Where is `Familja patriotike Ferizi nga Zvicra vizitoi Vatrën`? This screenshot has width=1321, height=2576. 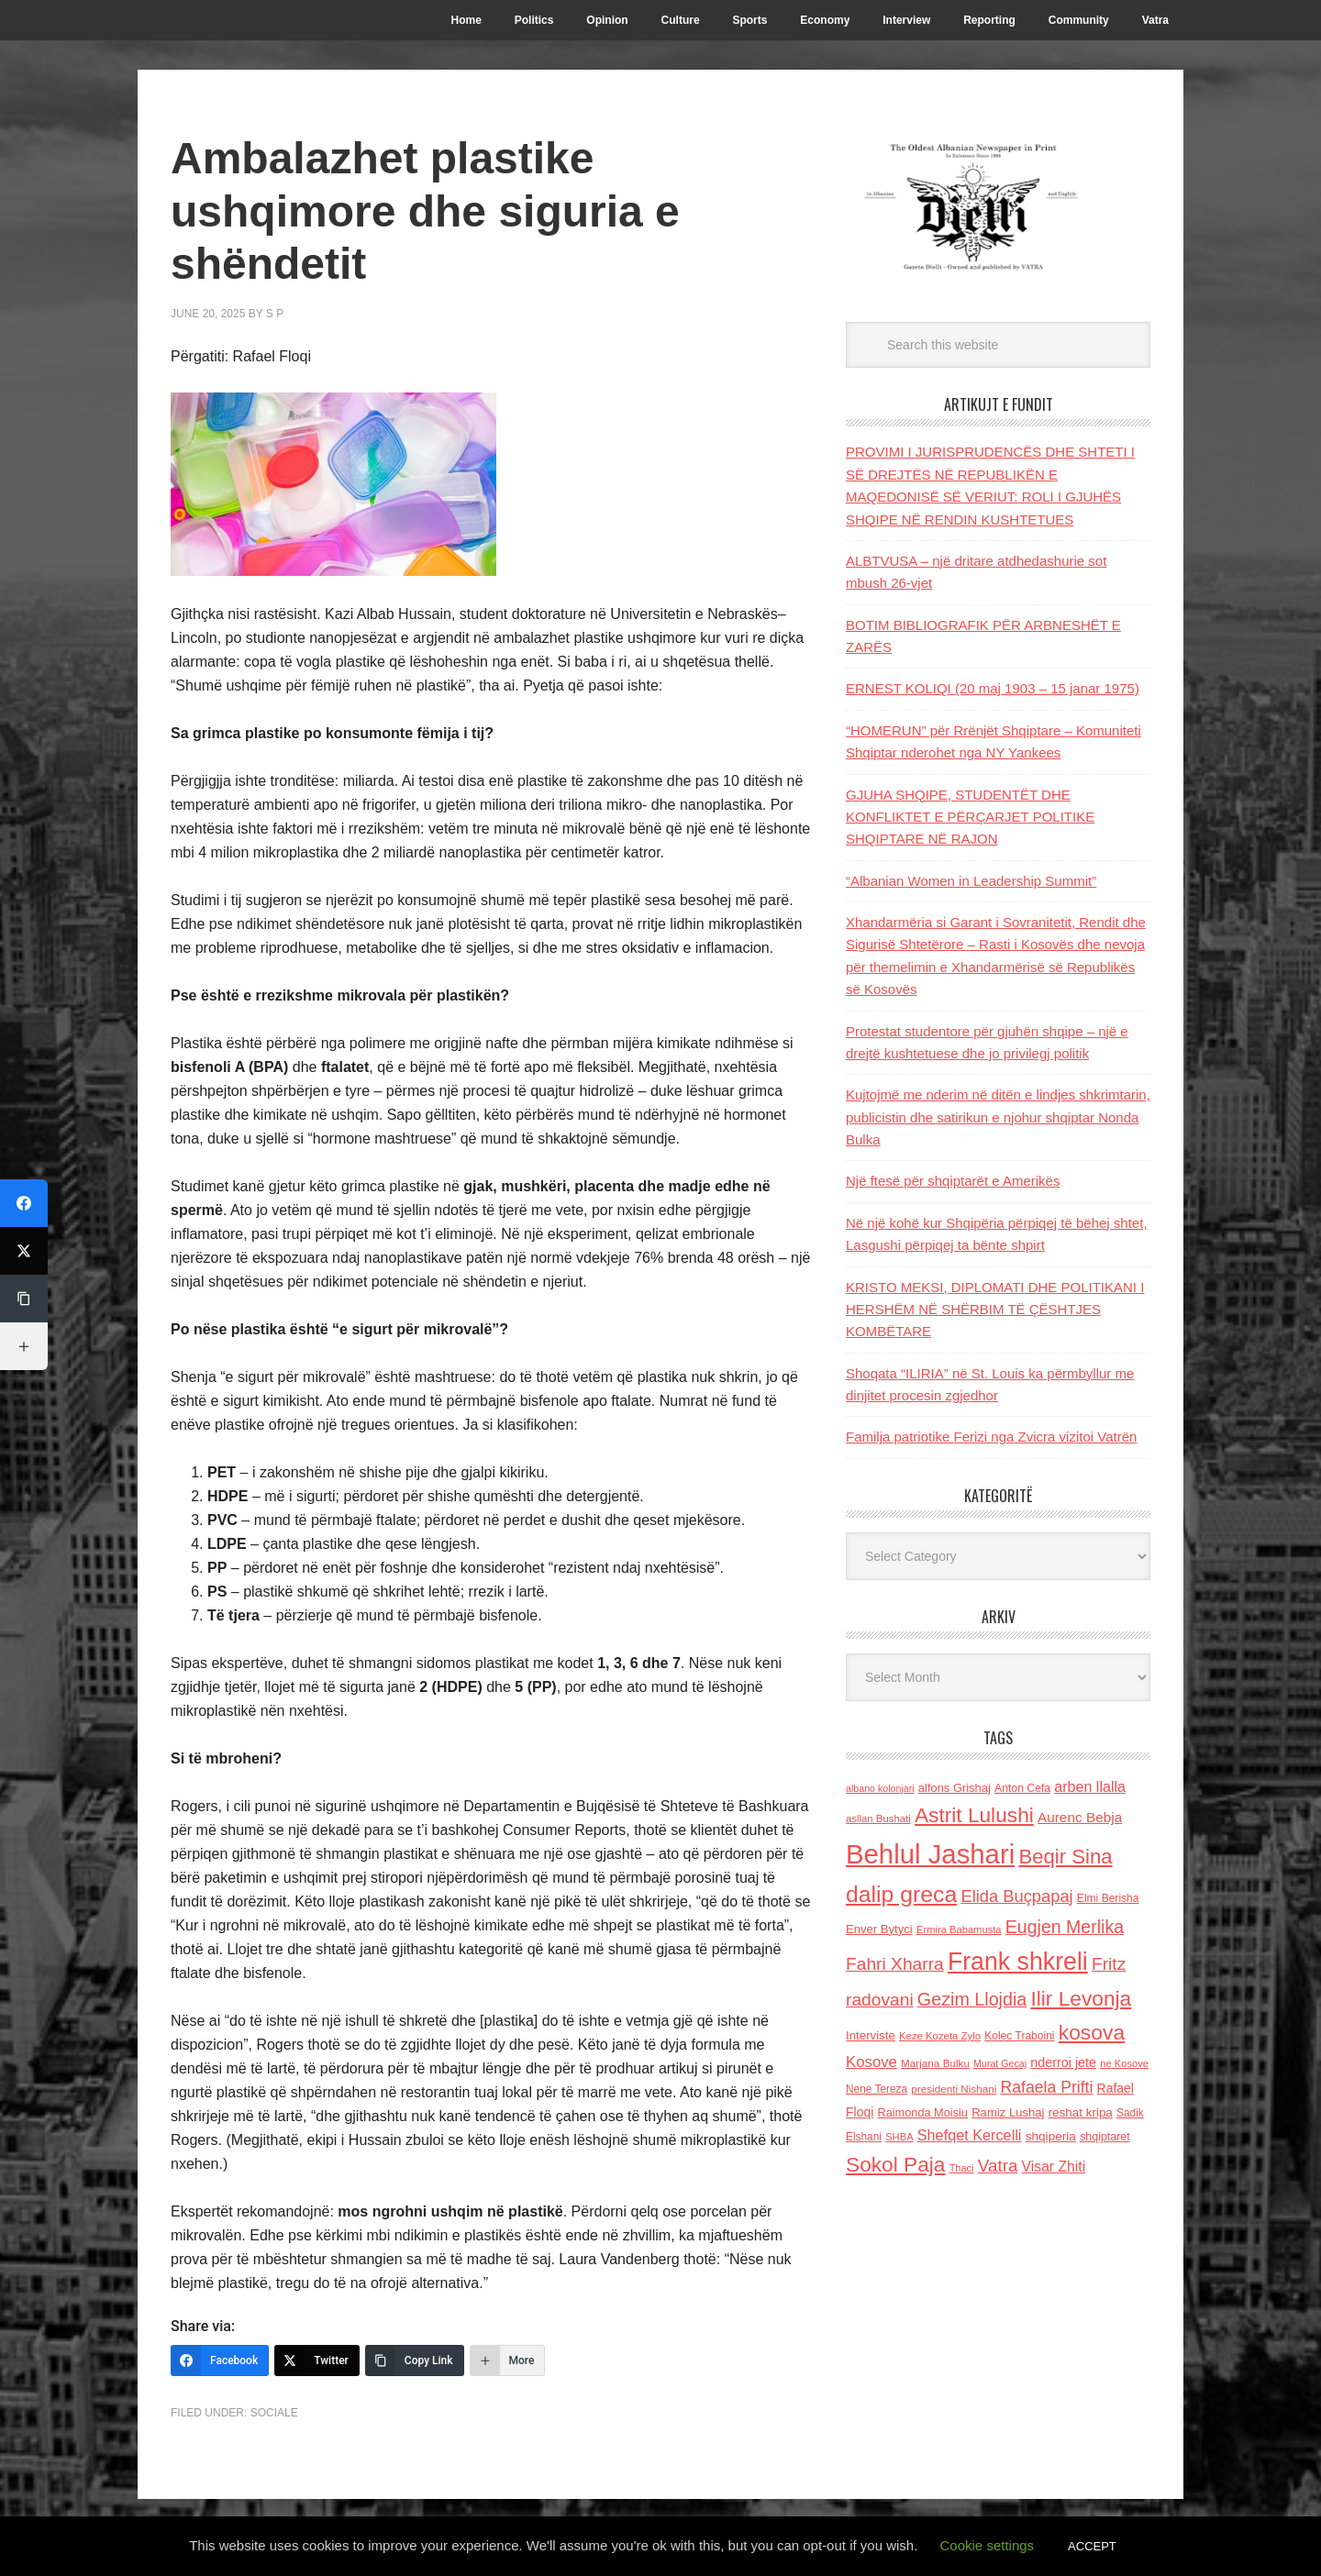
Familja patriotike Ferizi nga Zvicra vizitoi Vatrën is located at coordinates (991, 1436).